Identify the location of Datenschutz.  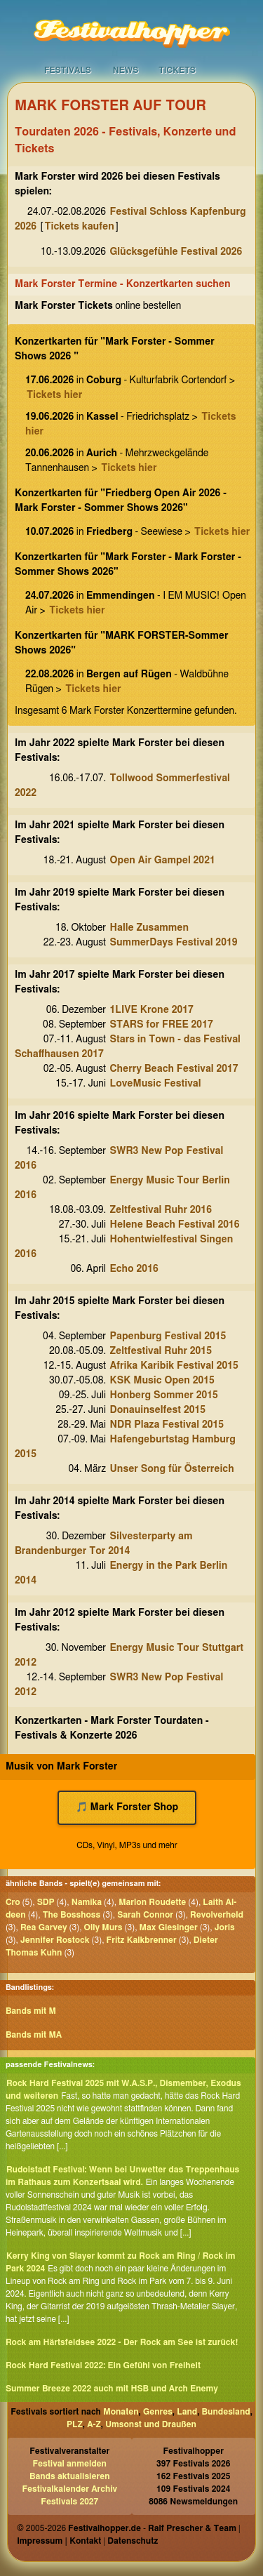
(132, 2541).